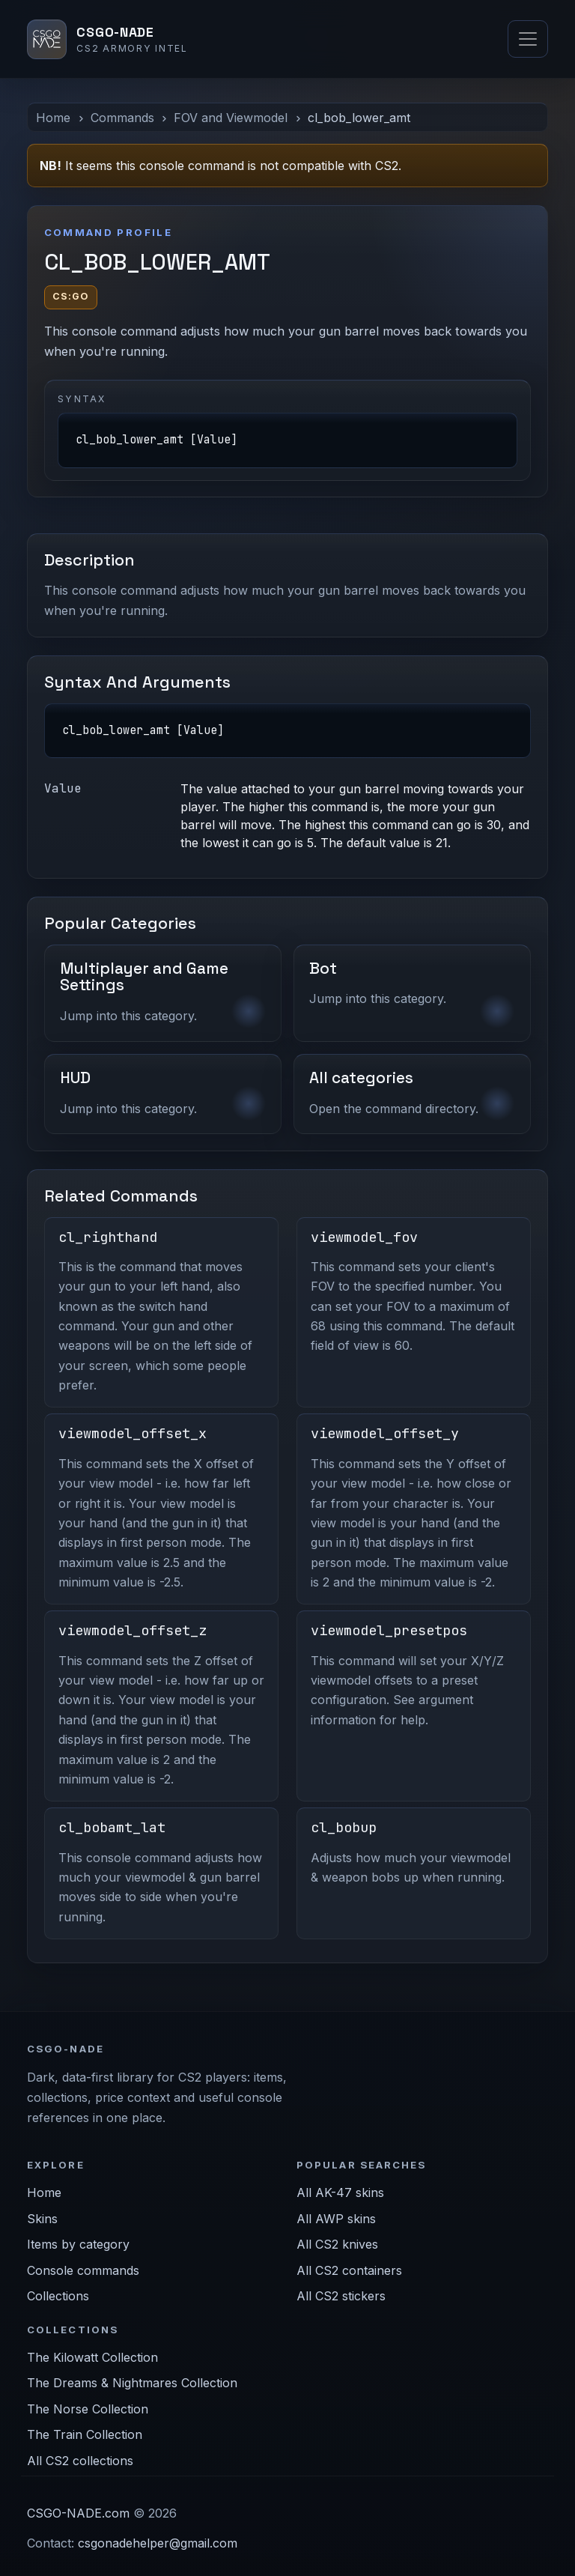  What do you see at coordinates (341, 2295) in the screenshot?
I see `All CS2 stickers` at bounding box center [341, 2295].